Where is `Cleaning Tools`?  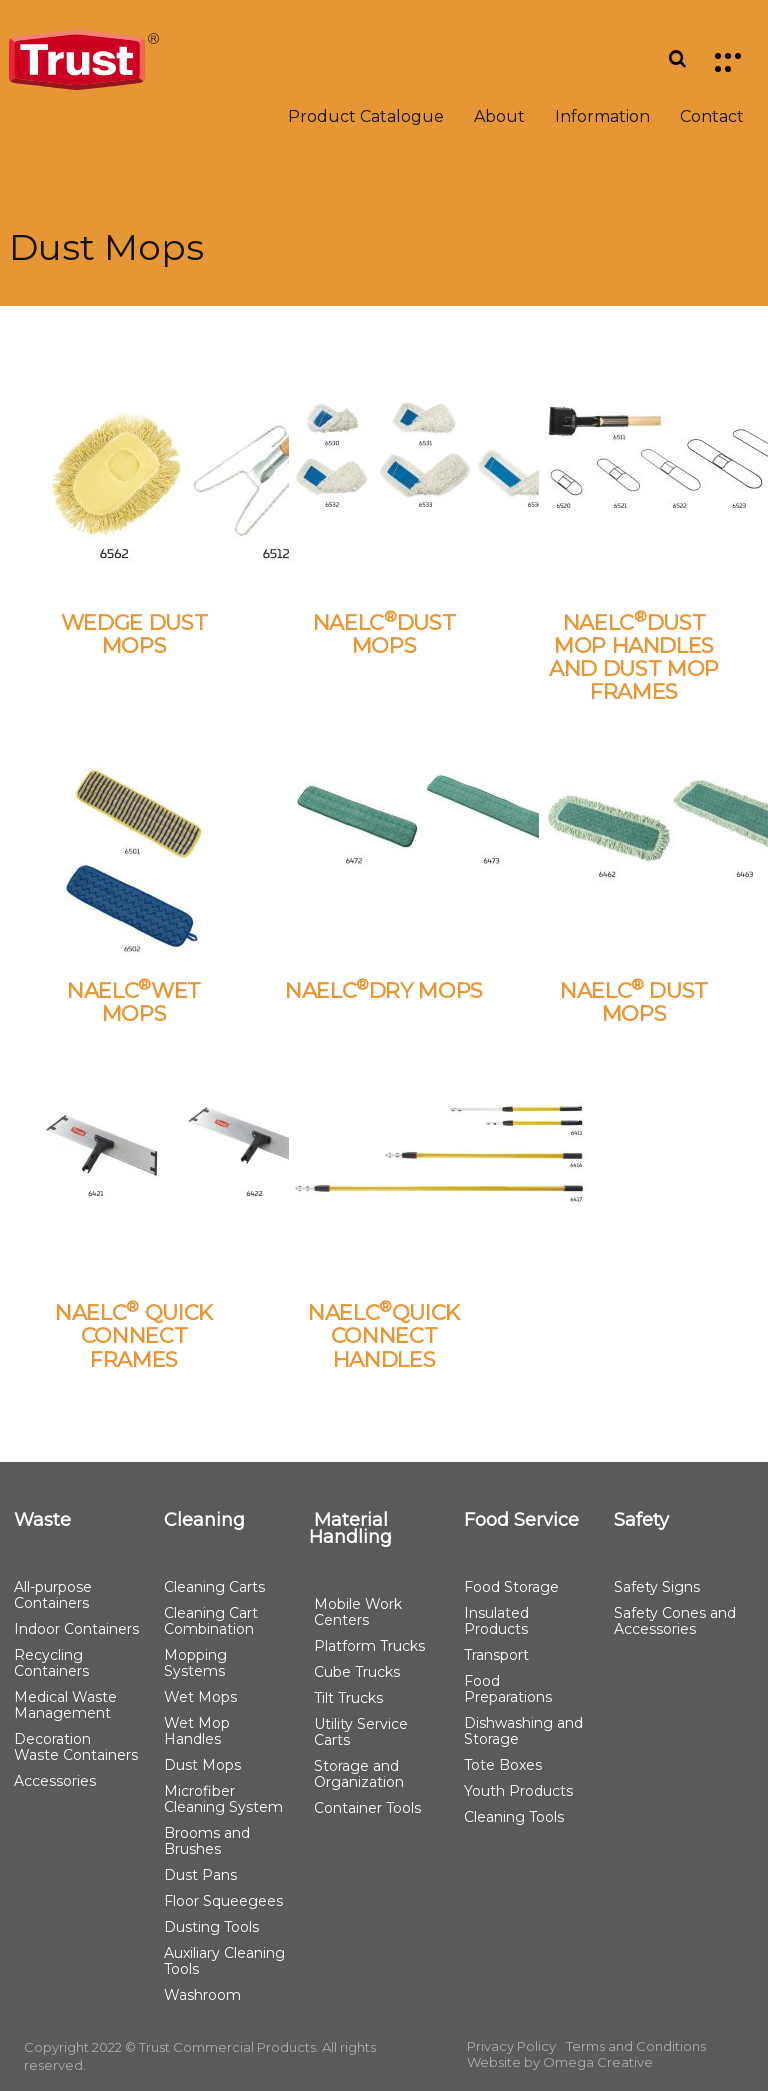 Cleaning Tools is located at coordinates (514, 1817).